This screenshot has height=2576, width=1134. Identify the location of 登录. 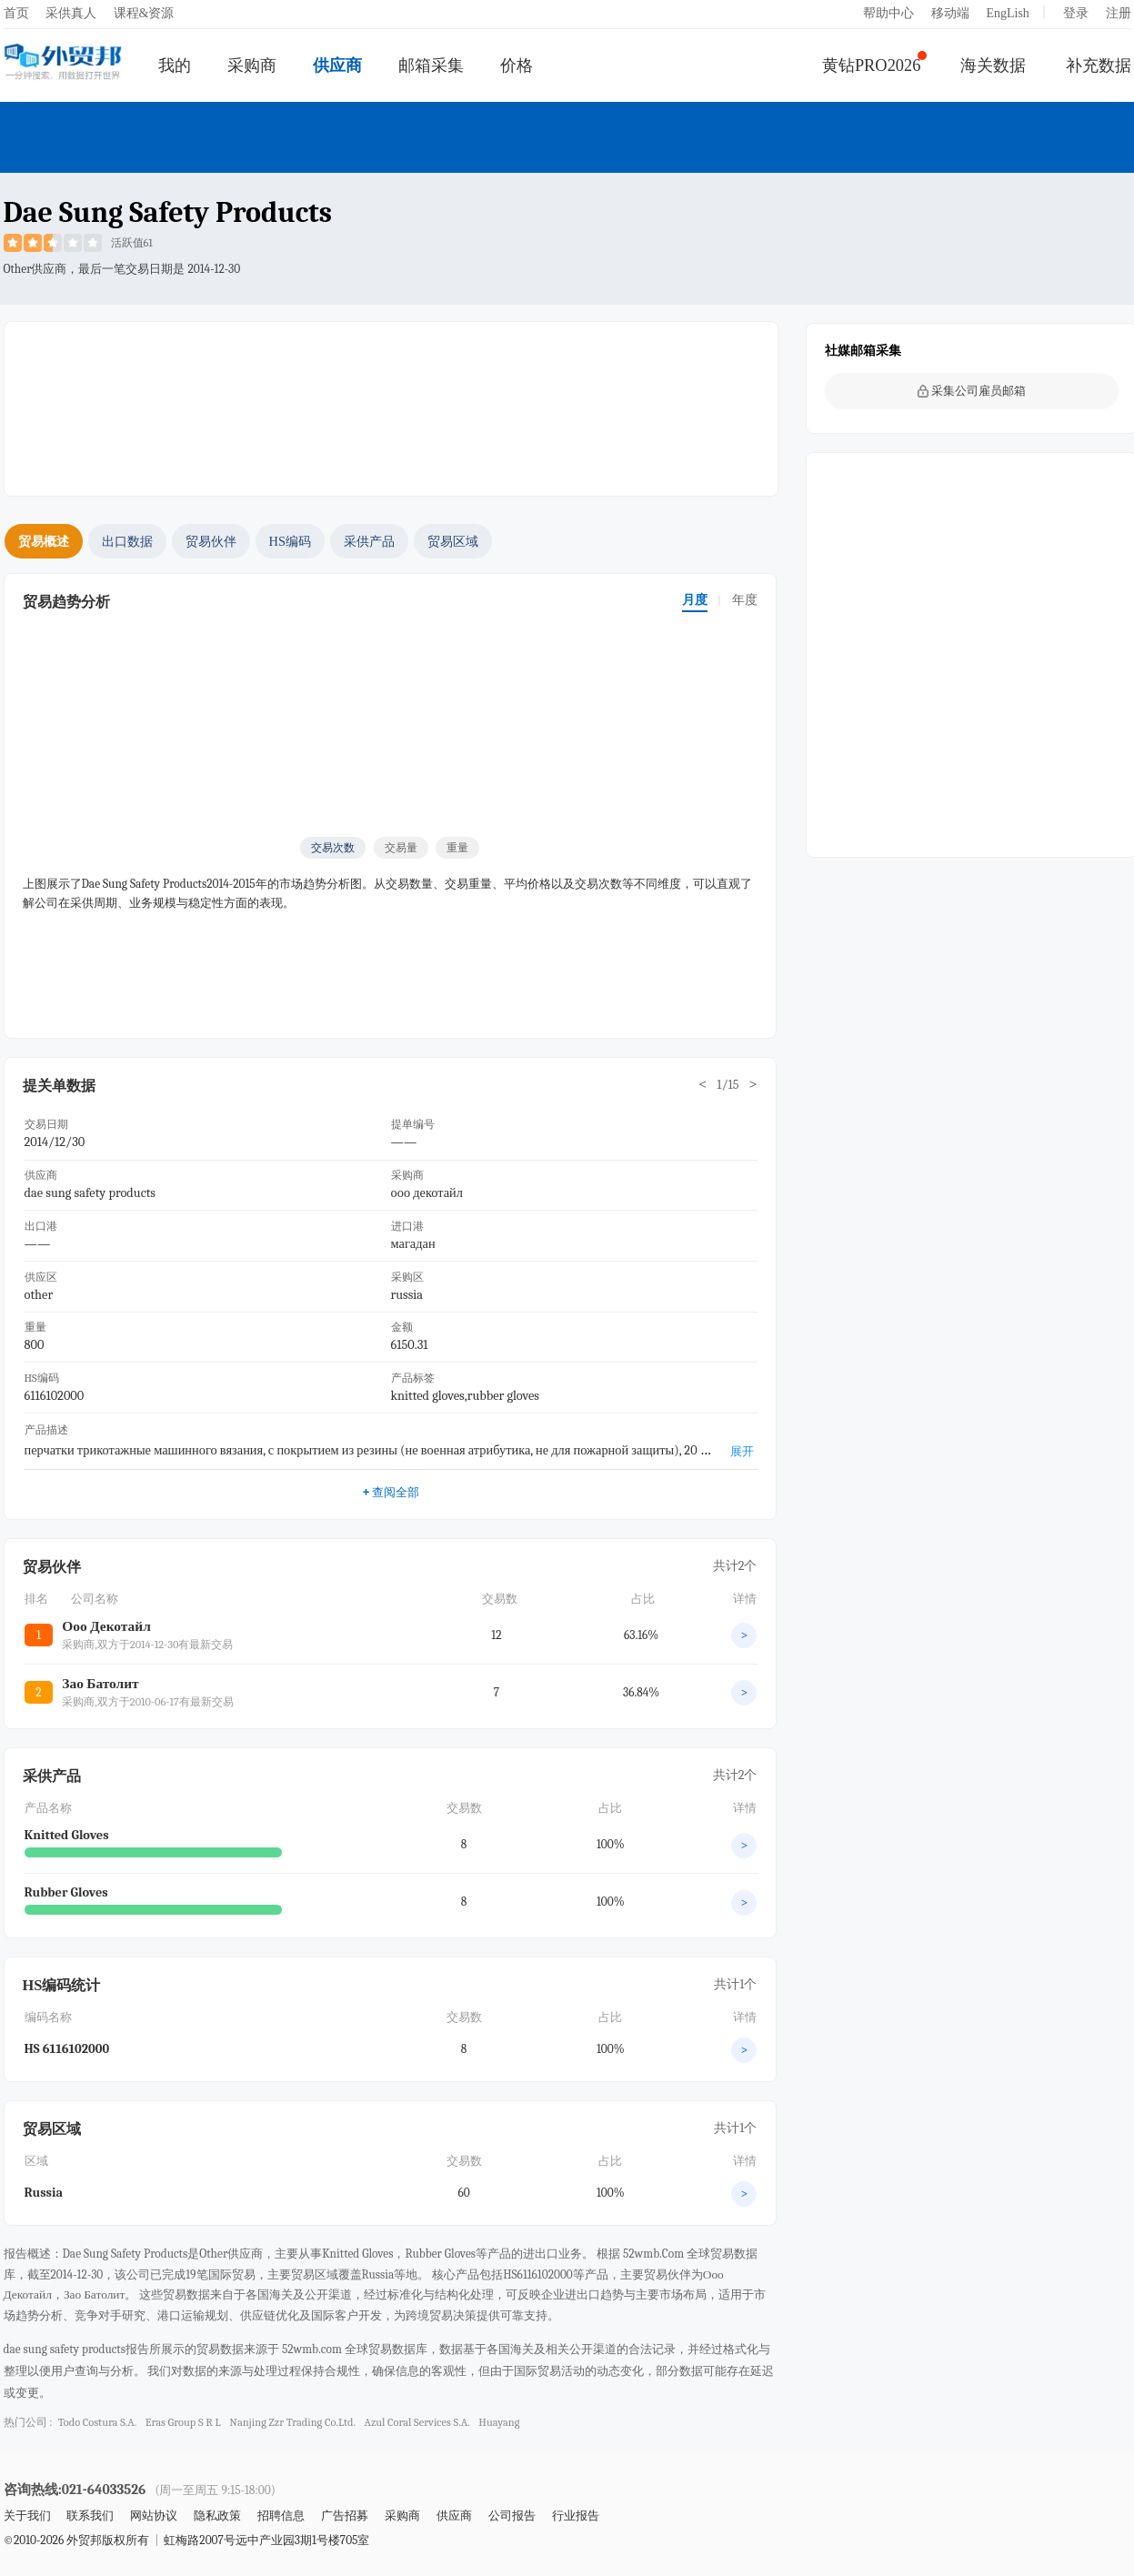
(1076, 13).